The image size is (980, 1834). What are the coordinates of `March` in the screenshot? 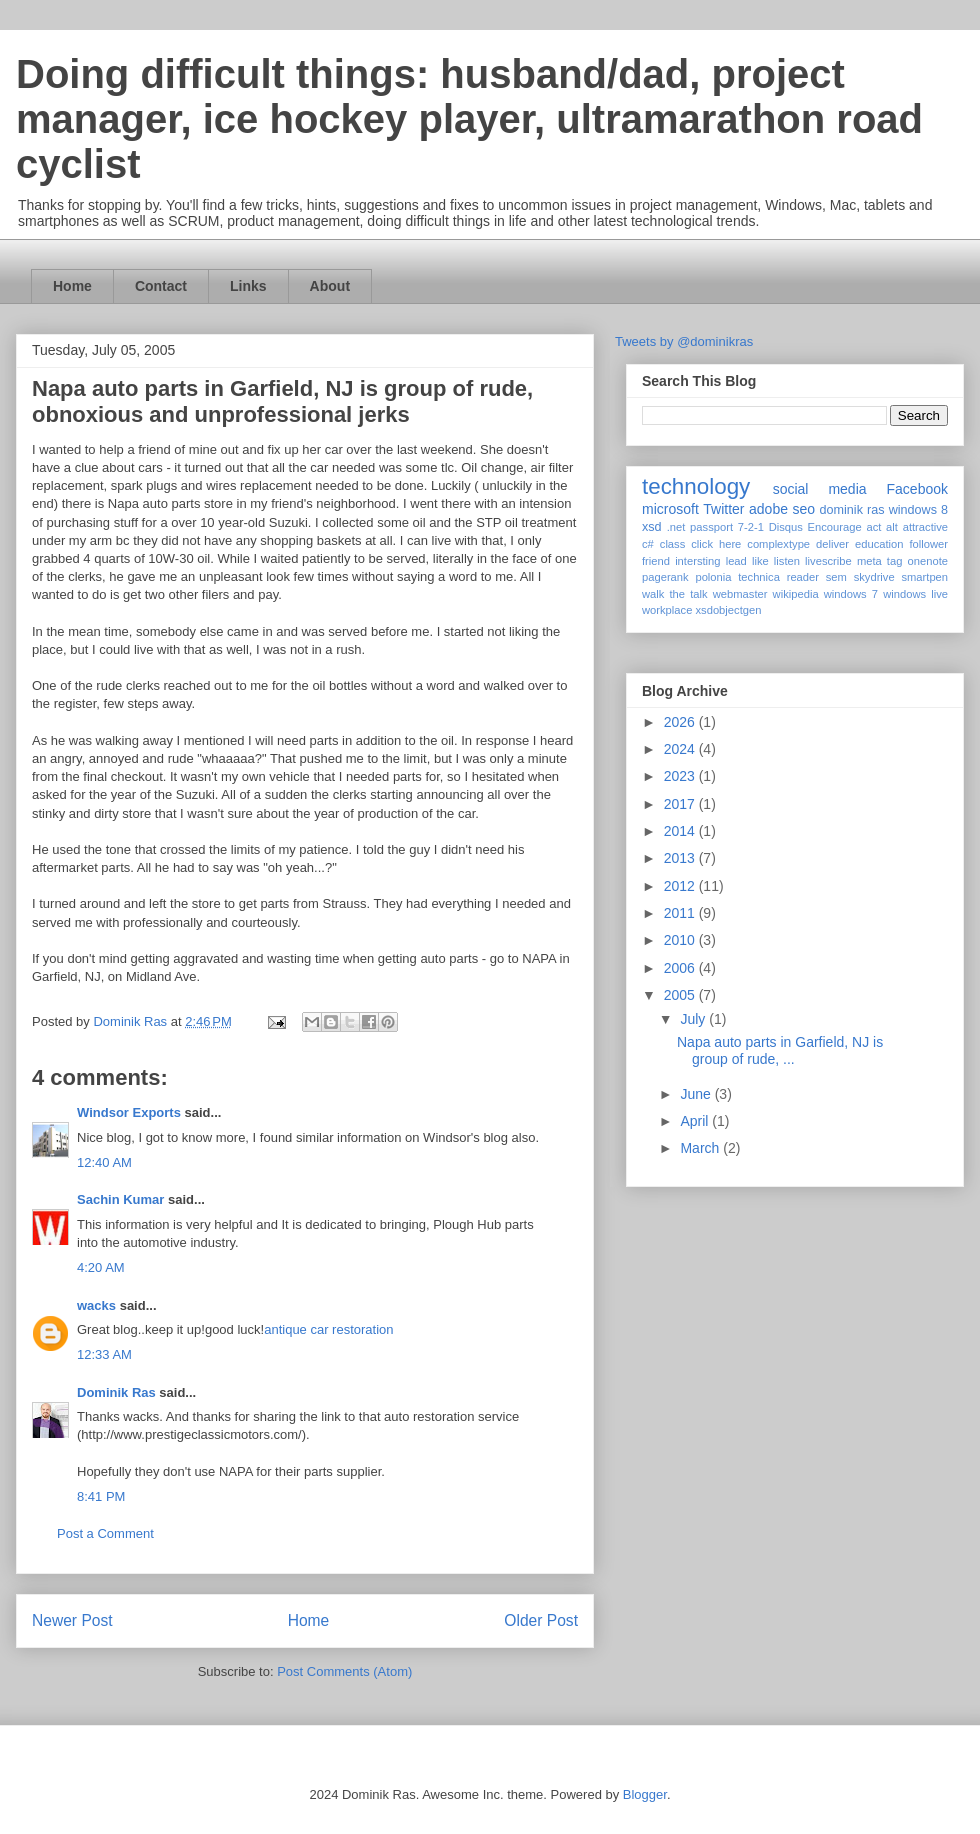 It's located at (701, 1148).